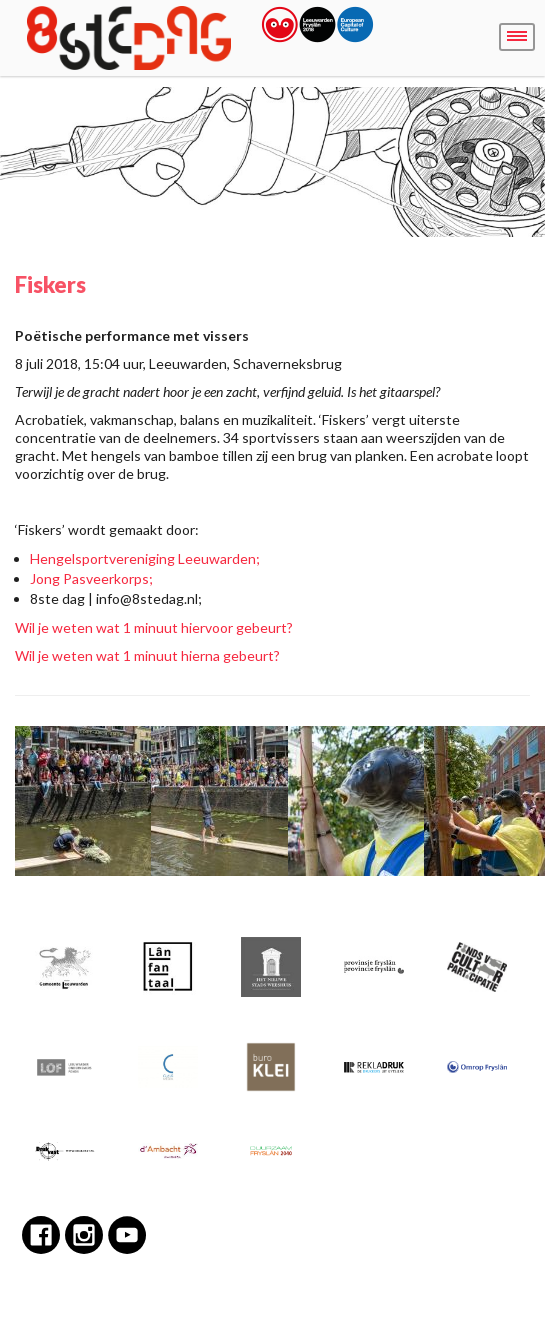 The height and width of the screenshot is (1344, 545). I want to click on Wil je weten wat 1 minuut hiervoor gebeurt?, so click(154, 627).